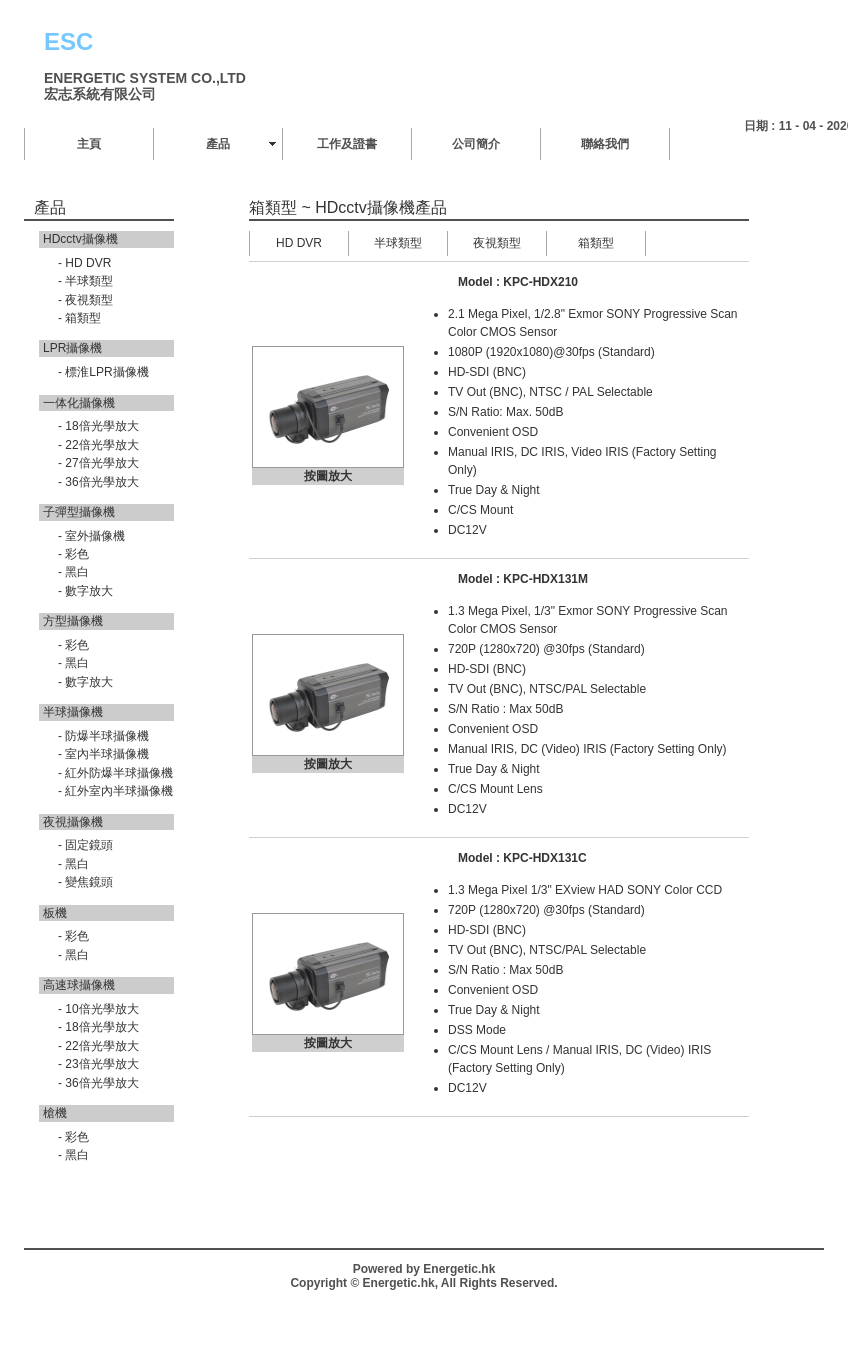  Describe the element at coordinates (55, 1113) in the screenshot. I see `槍機` at that location.